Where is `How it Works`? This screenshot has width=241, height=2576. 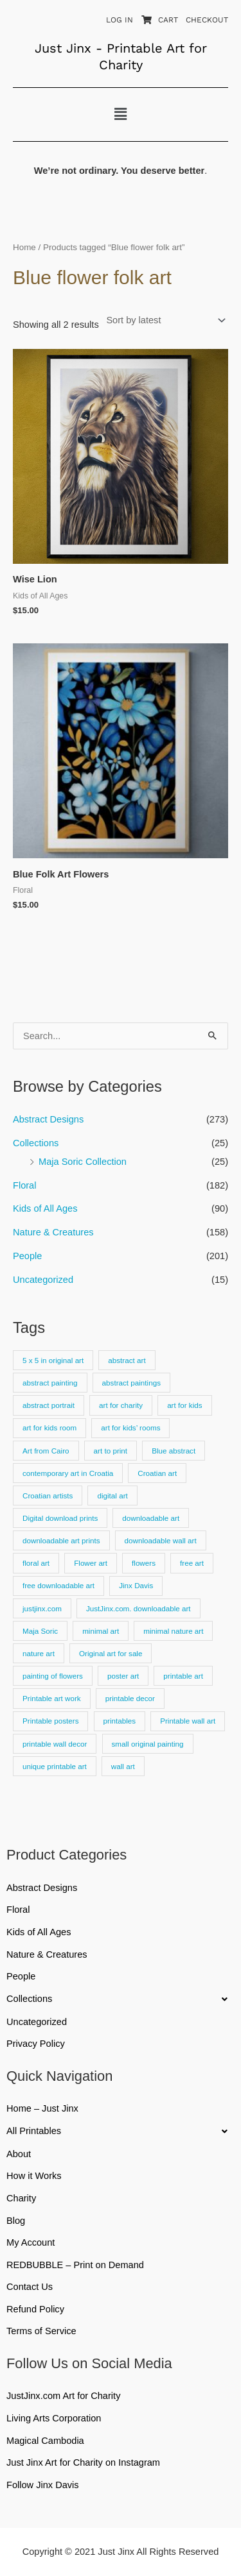
How it Works is located at coordinates (34, 2176).